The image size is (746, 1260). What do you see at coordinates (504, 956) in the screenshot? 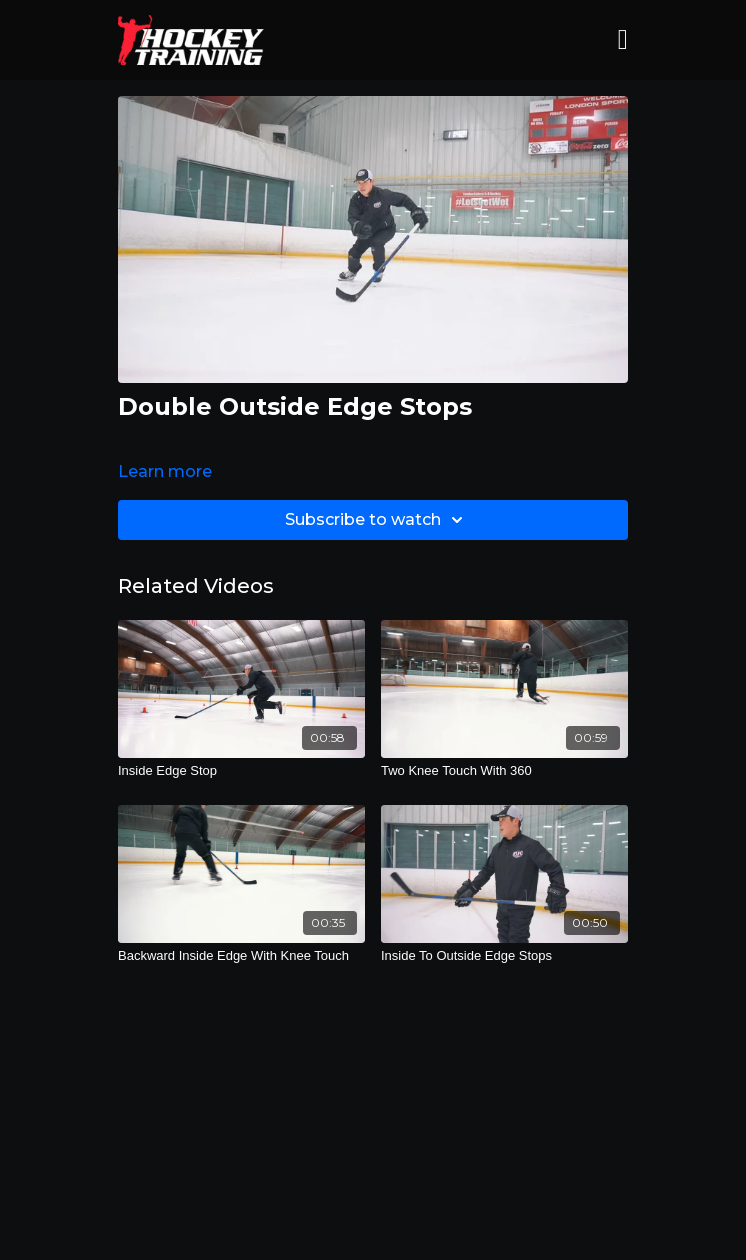
I see `[Inside To Outside Edge Stops]` at bounding box center [504, 956].